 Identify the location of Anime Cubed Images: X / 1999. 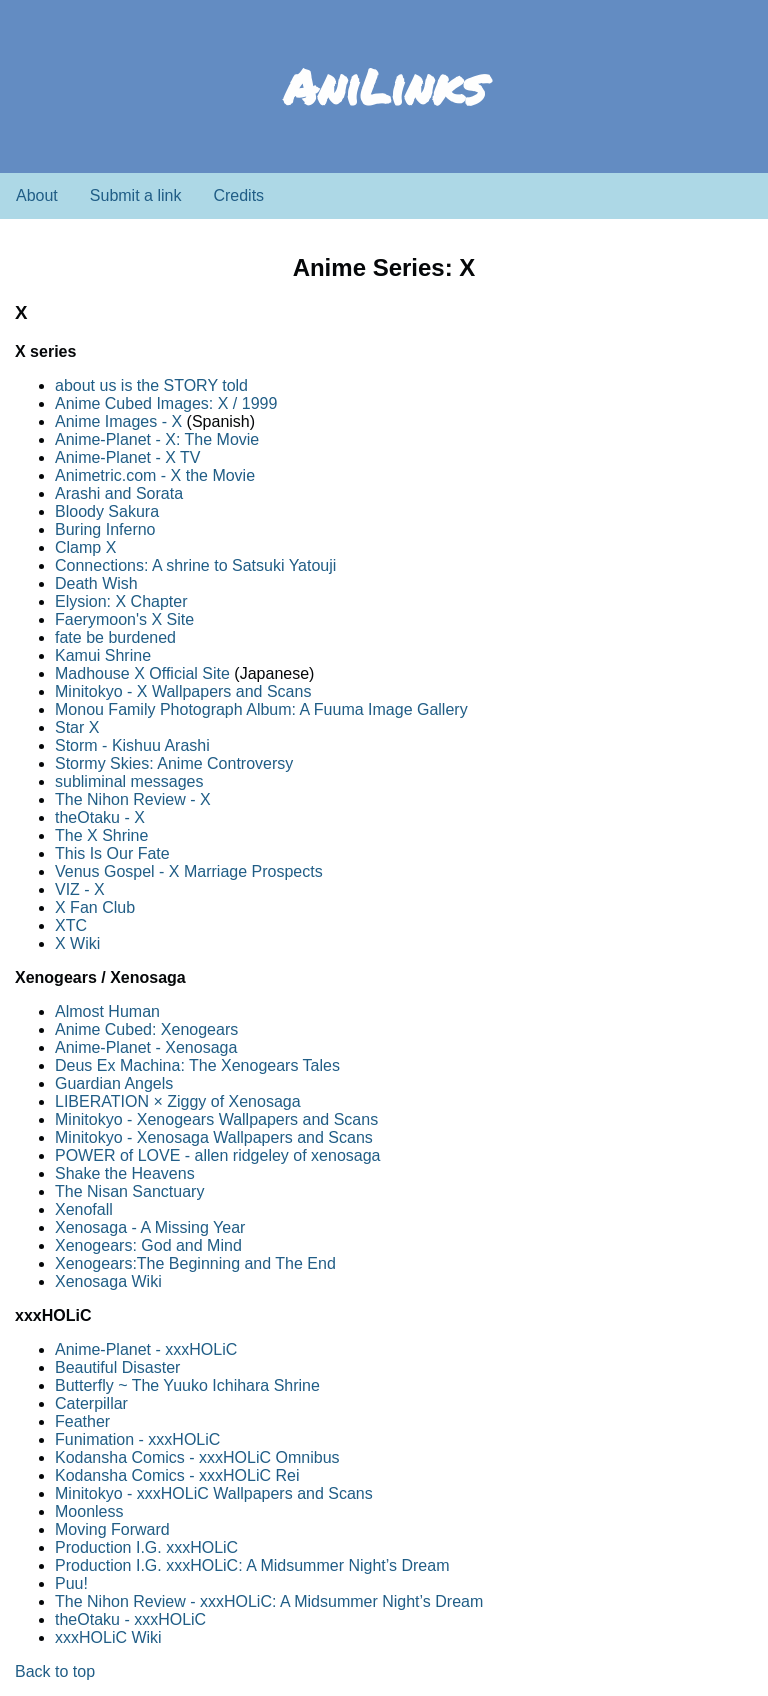
(166, 403).